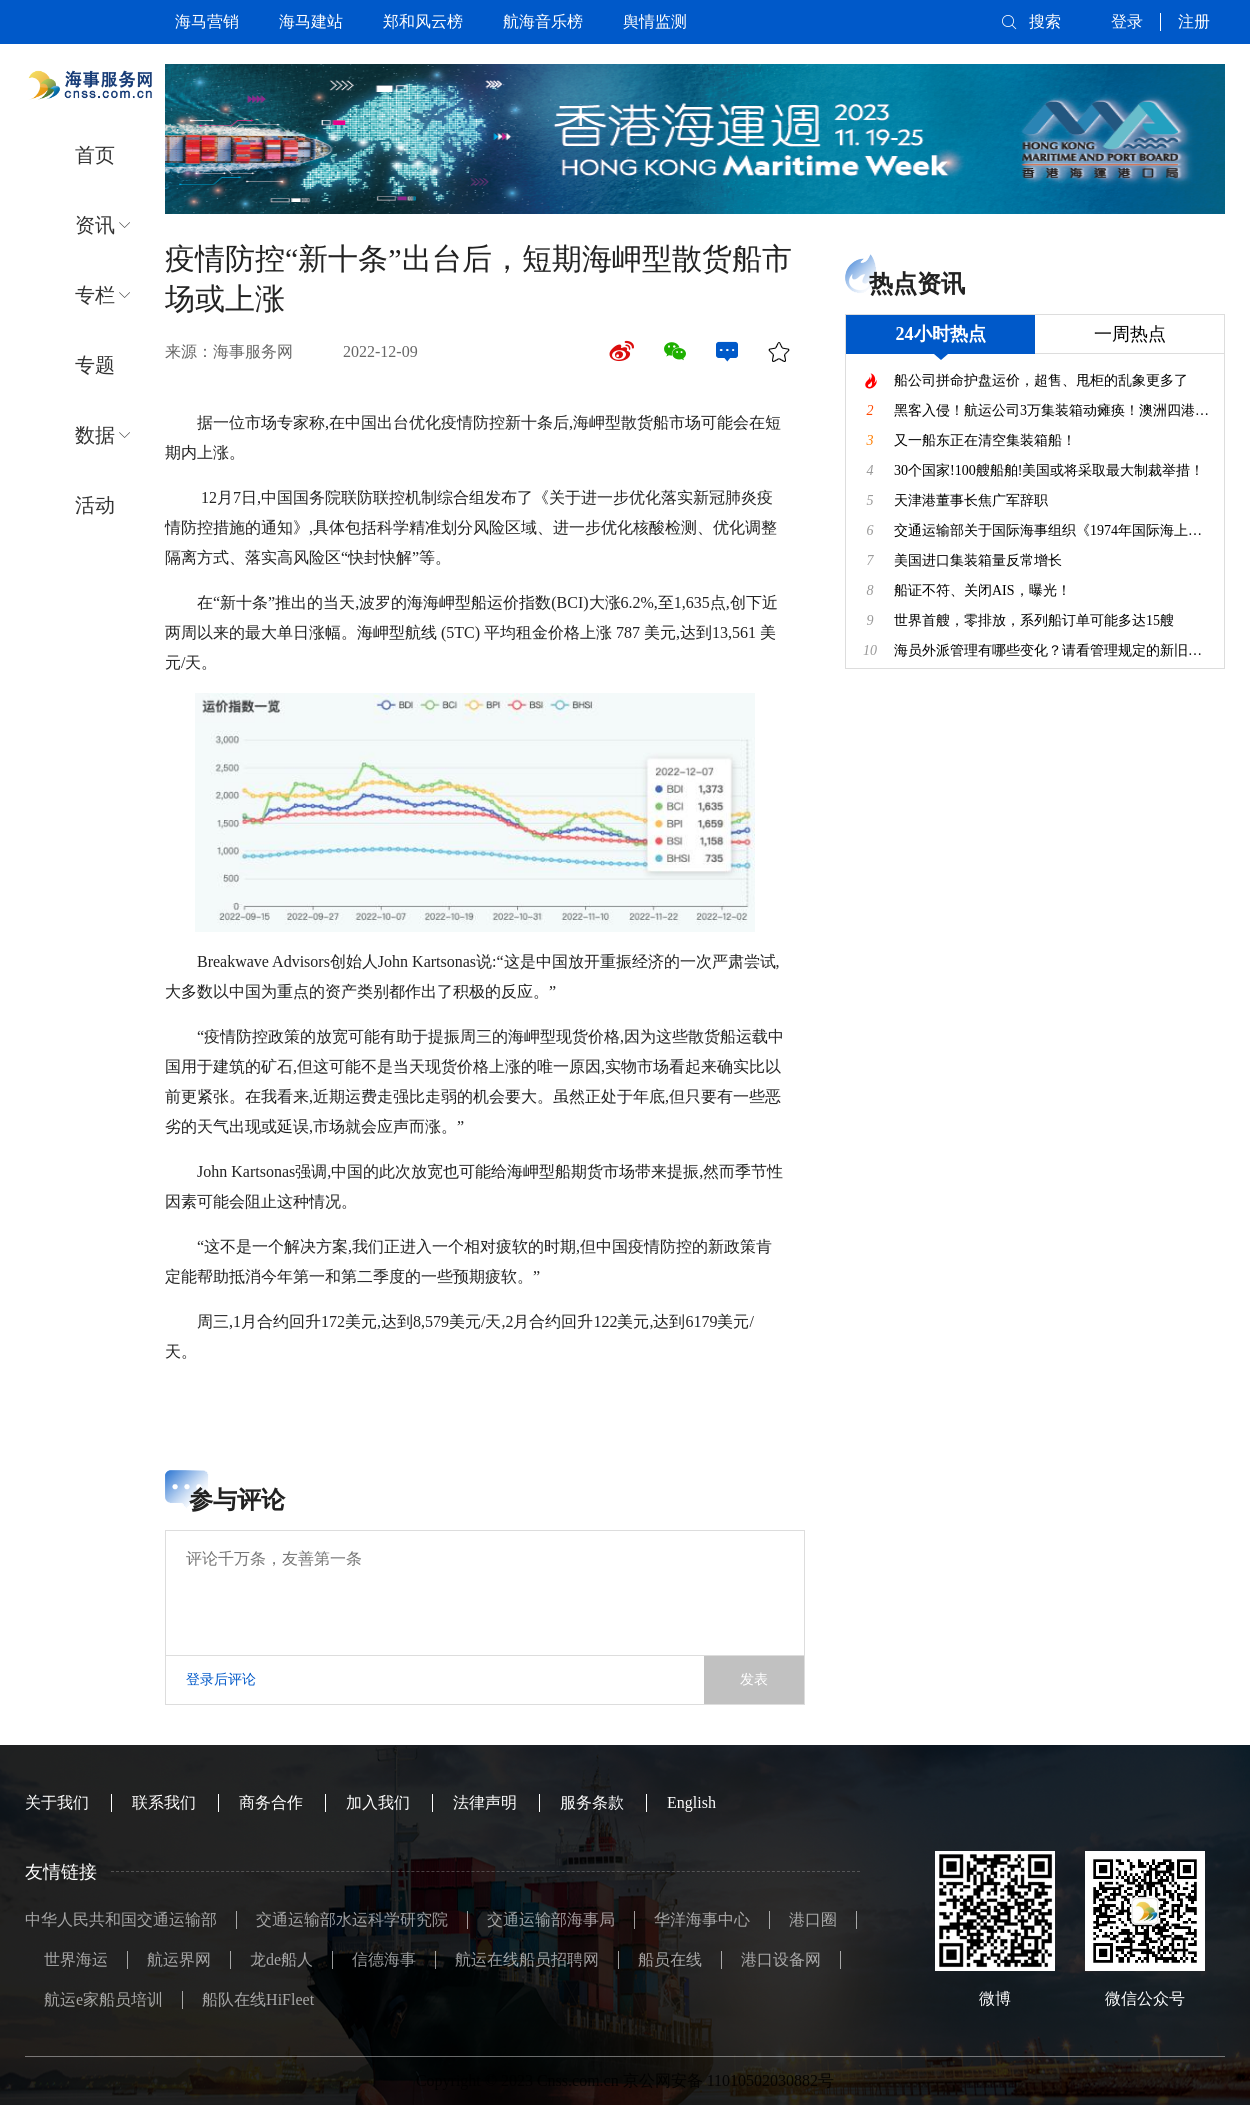  What do you see at coordinates (95, 435) in the screenshot?
I see `数据` at bounding box center [95, 435].